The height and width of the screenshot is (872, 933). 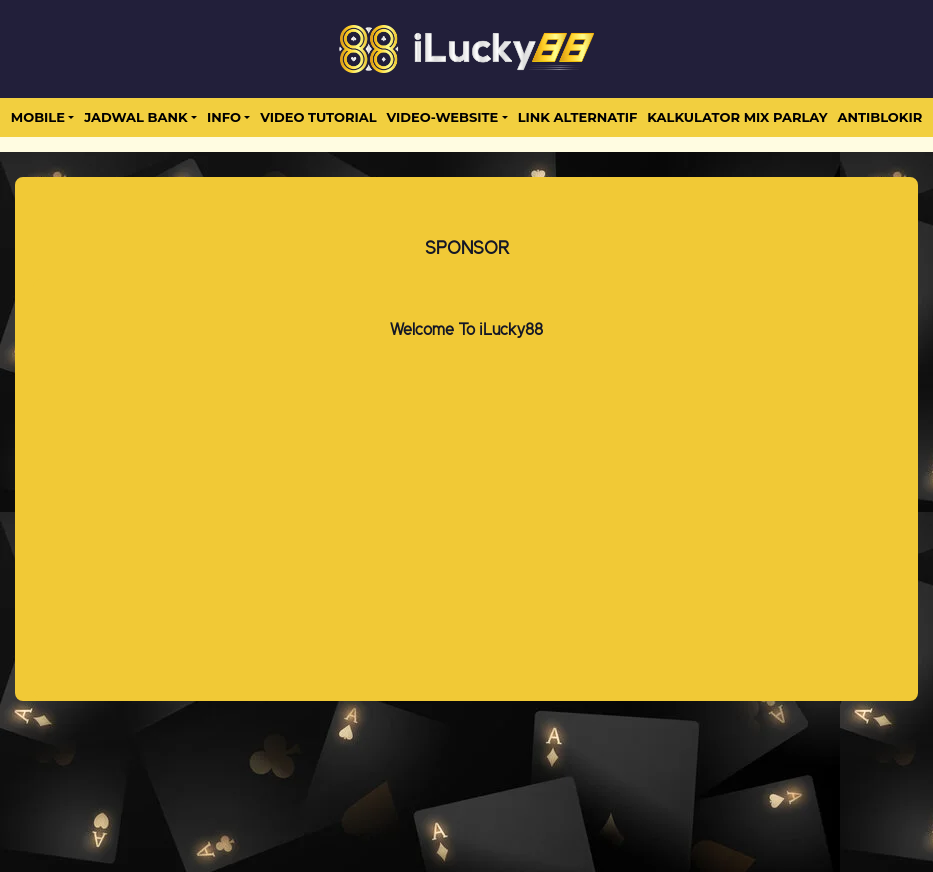 I want to click on Video Tutorial, so click(x=318, y=117).